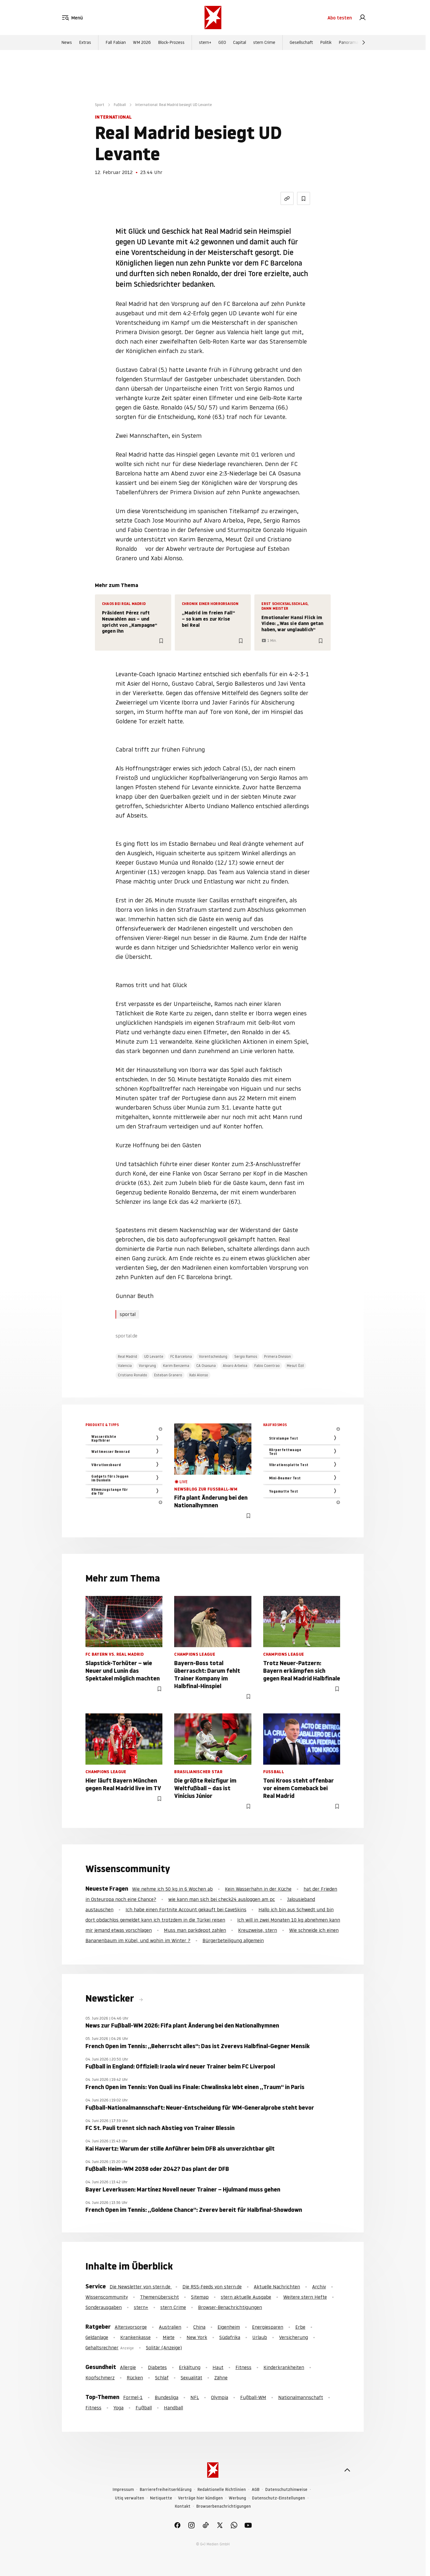 The width and height of the screenshot is (430, 2576). I want to click on Gesellschaft, so click(301, 42).